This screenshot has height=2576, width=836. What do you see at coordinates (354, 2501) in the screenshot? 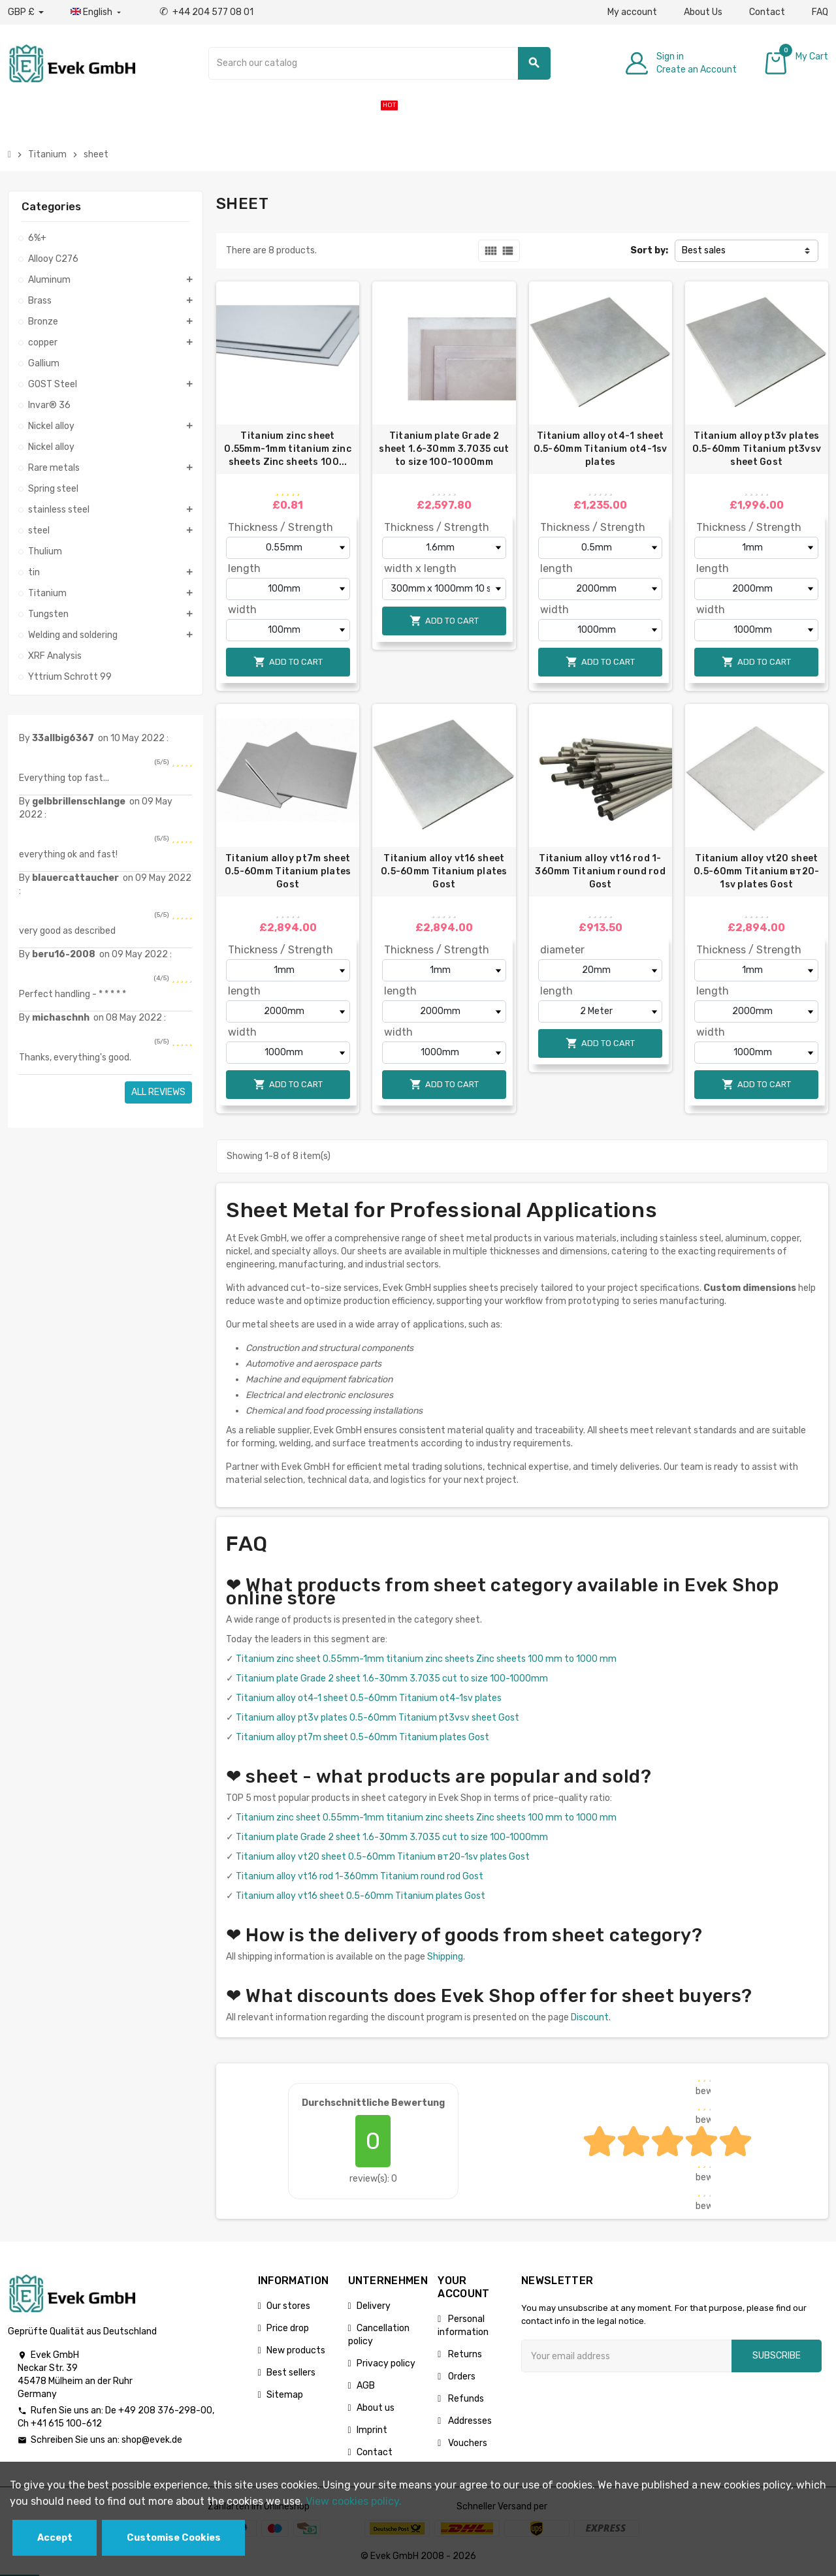
I see `View cookies policy.` at bounding box center [354, 2501].